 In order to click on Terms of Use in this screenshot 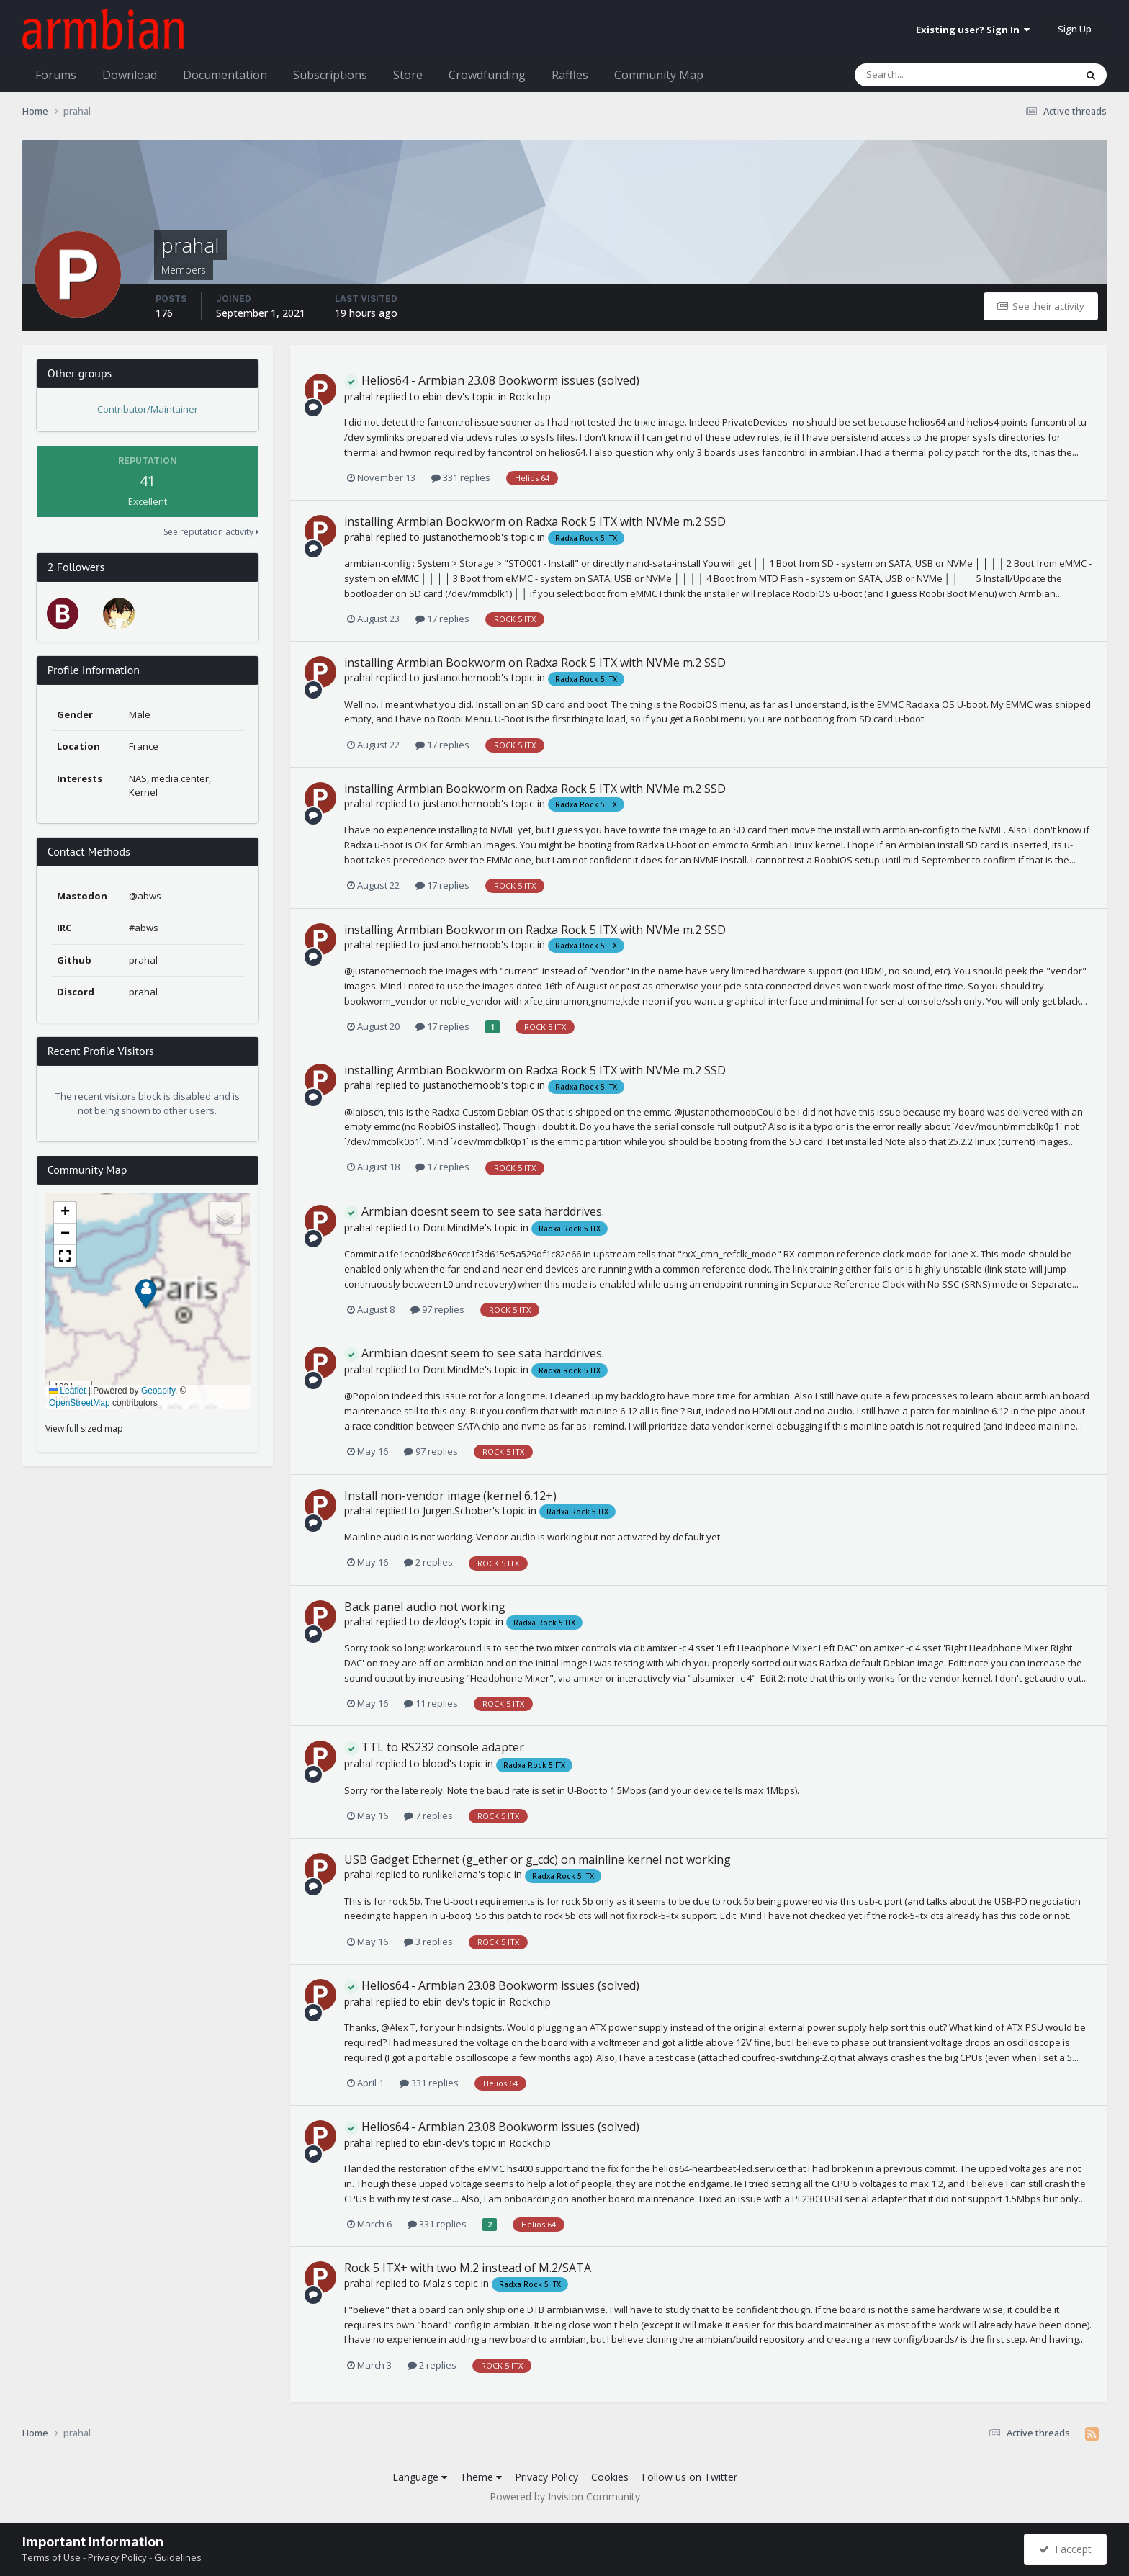, I will do `click(51, 2557)`.